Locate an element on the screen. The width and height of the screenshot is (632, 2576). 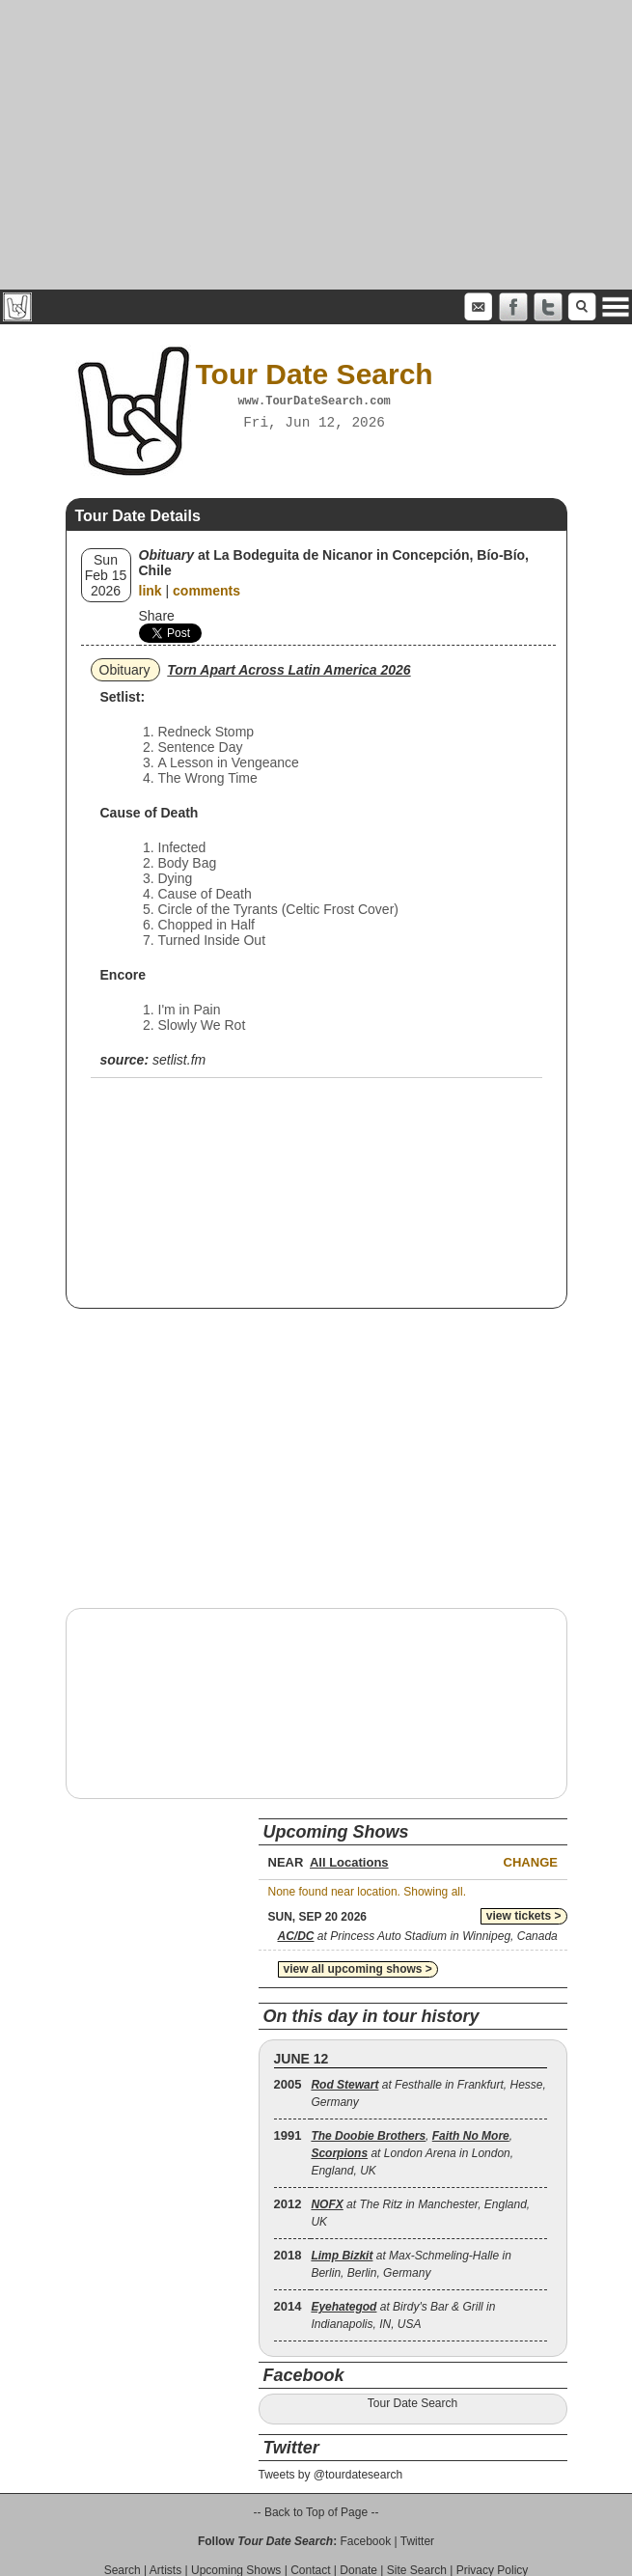
Share is located at coordinates (157, 615).